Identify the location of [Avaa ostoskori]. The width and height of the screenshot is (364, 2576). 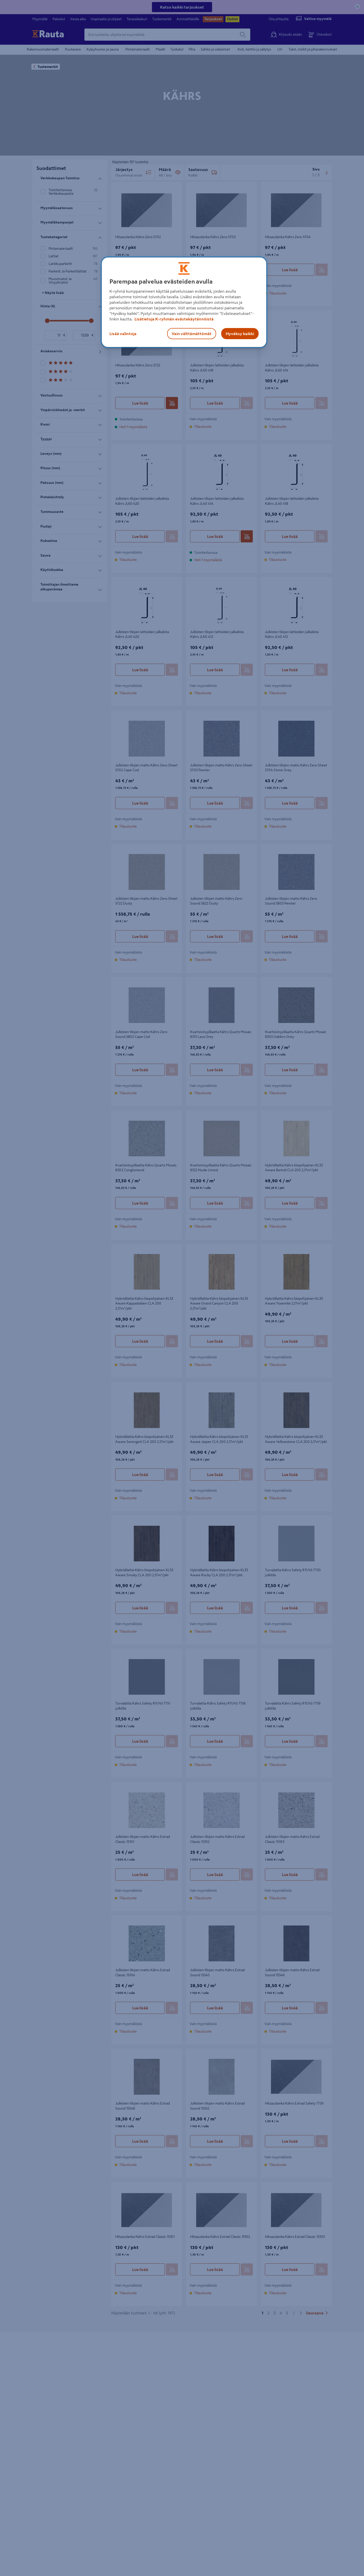
(320, 76).